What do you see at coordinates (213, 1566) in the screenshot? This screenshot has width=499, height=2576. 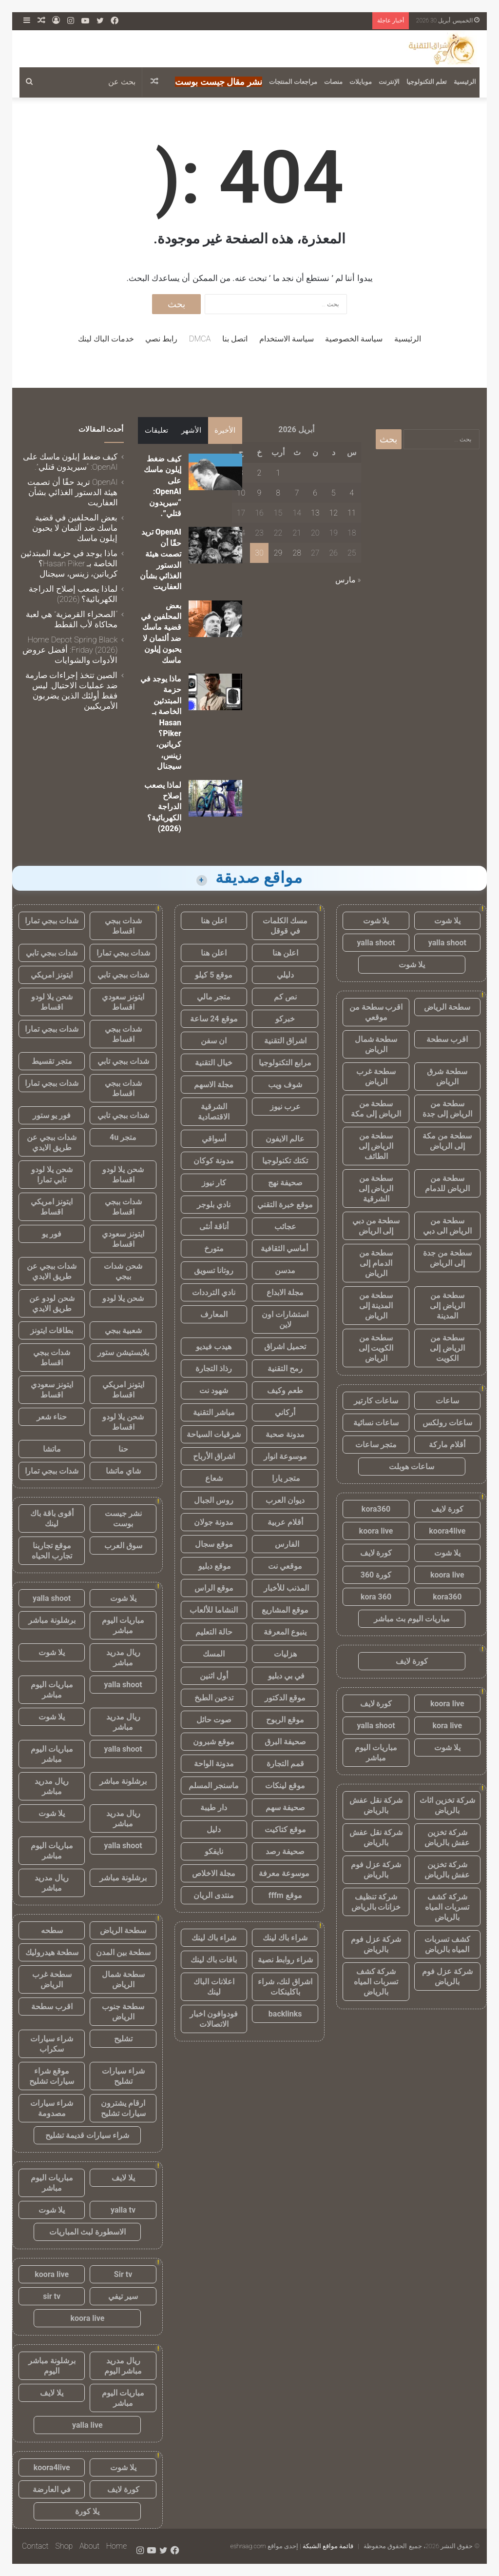 I see `موقع دبليو` at bounding box center [213, 1566].